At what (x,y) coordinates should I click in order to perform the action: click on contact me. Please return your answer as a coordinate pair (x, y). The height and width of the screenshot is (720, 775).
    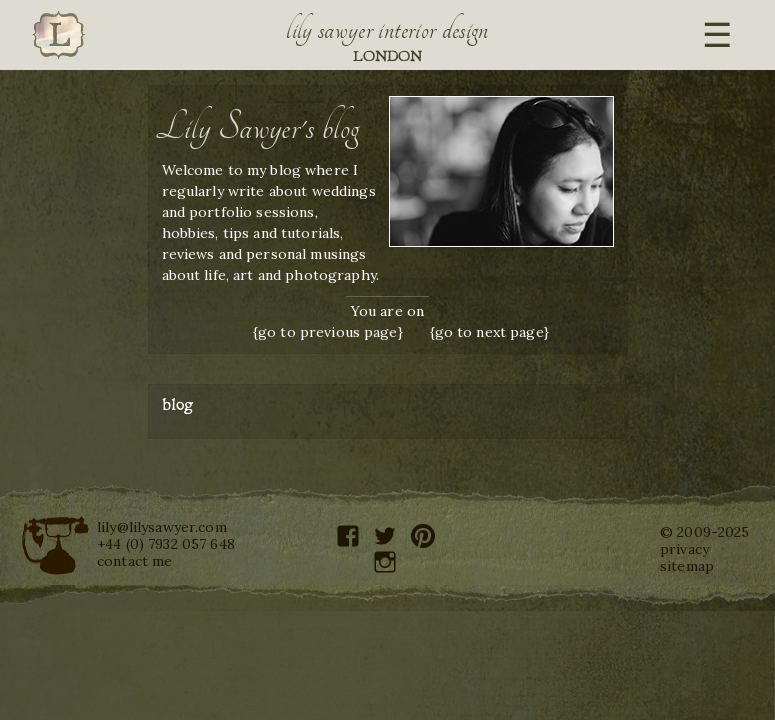
    Looking at the image, I should click on (134, 561).